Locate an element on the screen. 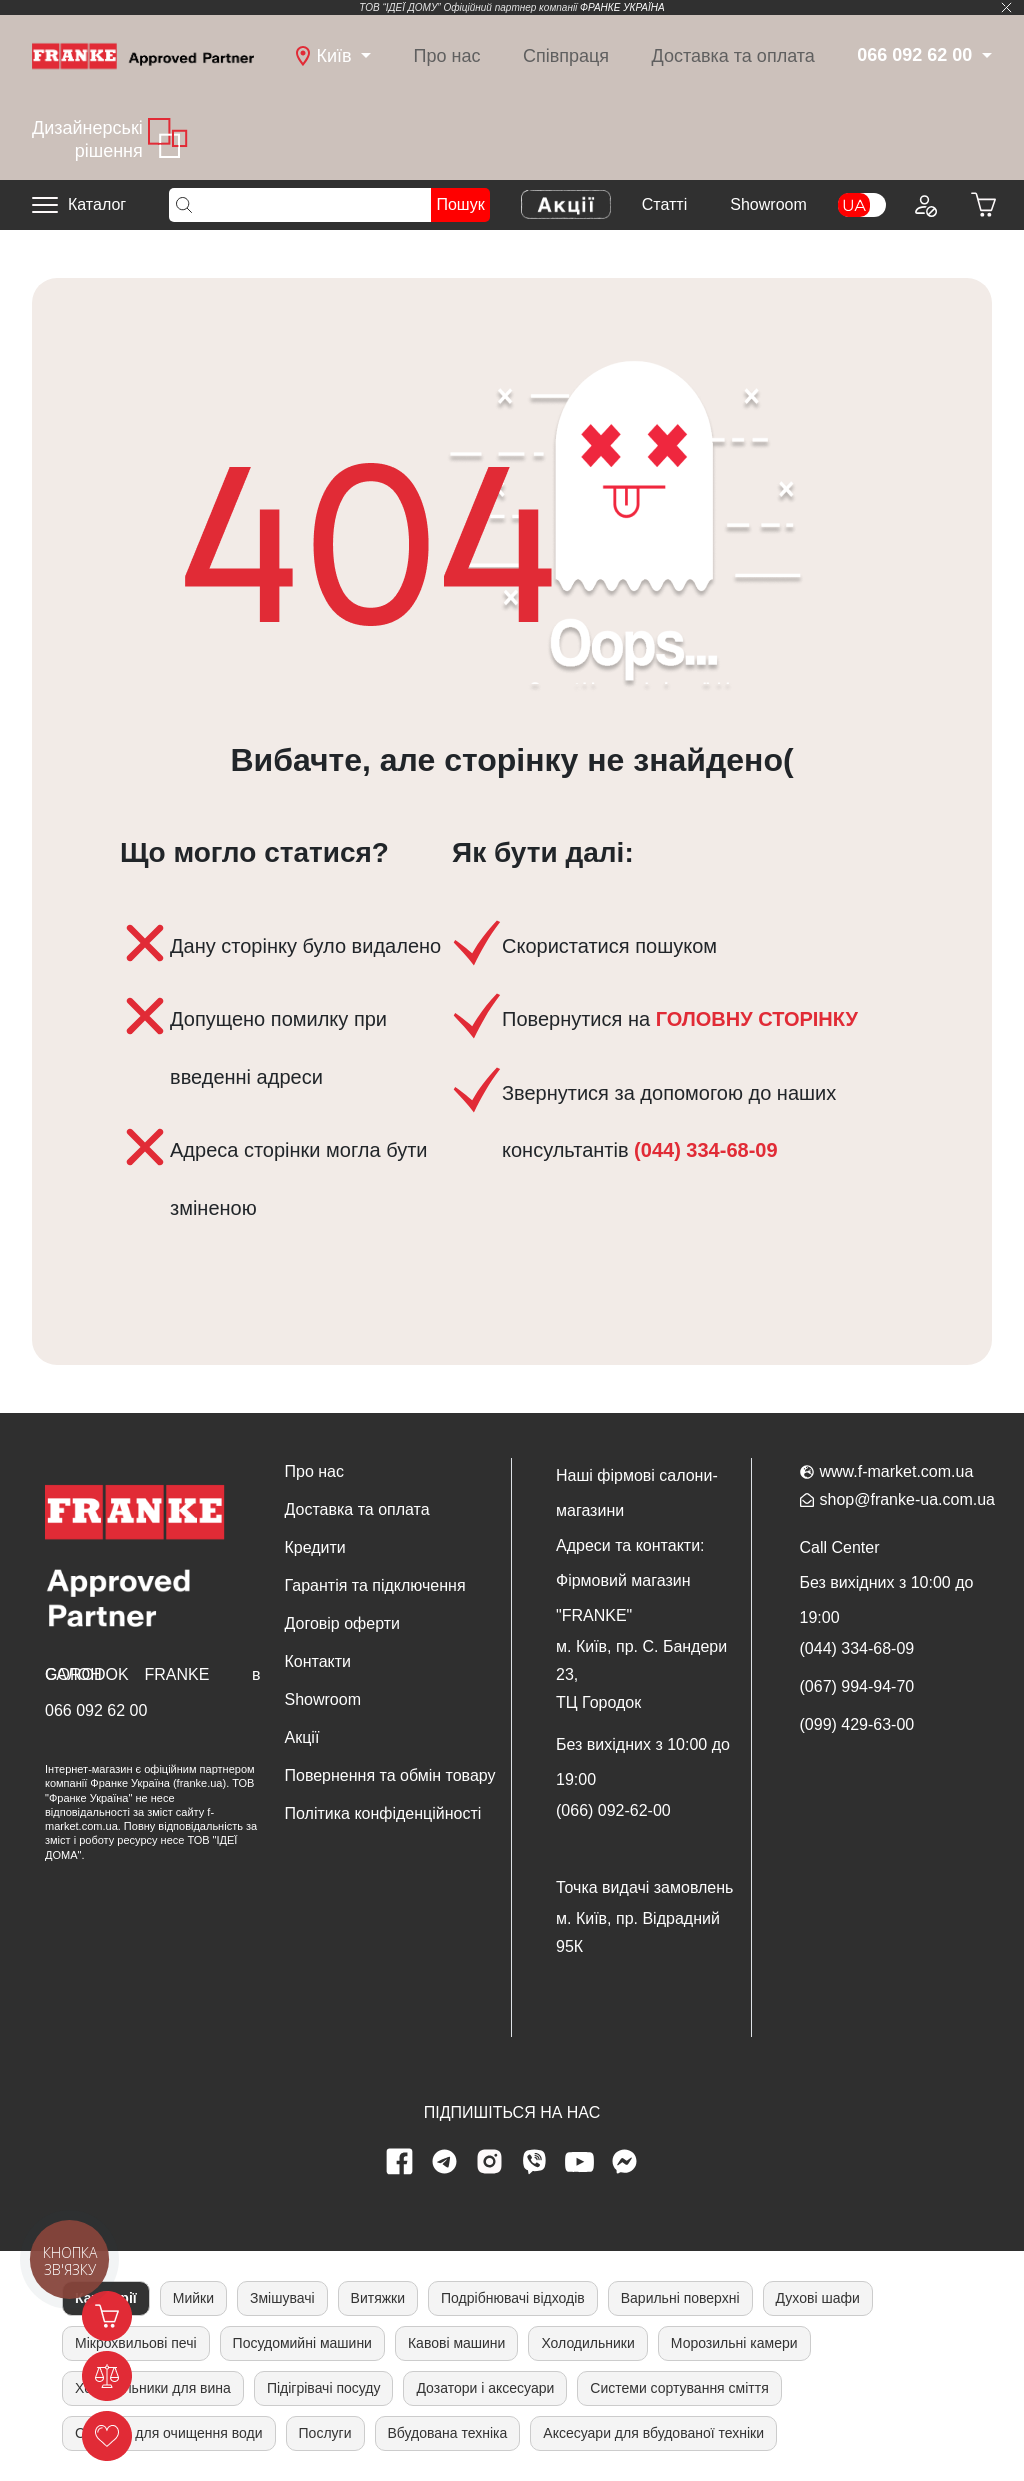 The height and width of the screenshot is (2481, 1024). ФРАНКЕ УКРАЇНА is located at coordinates (622, 7).